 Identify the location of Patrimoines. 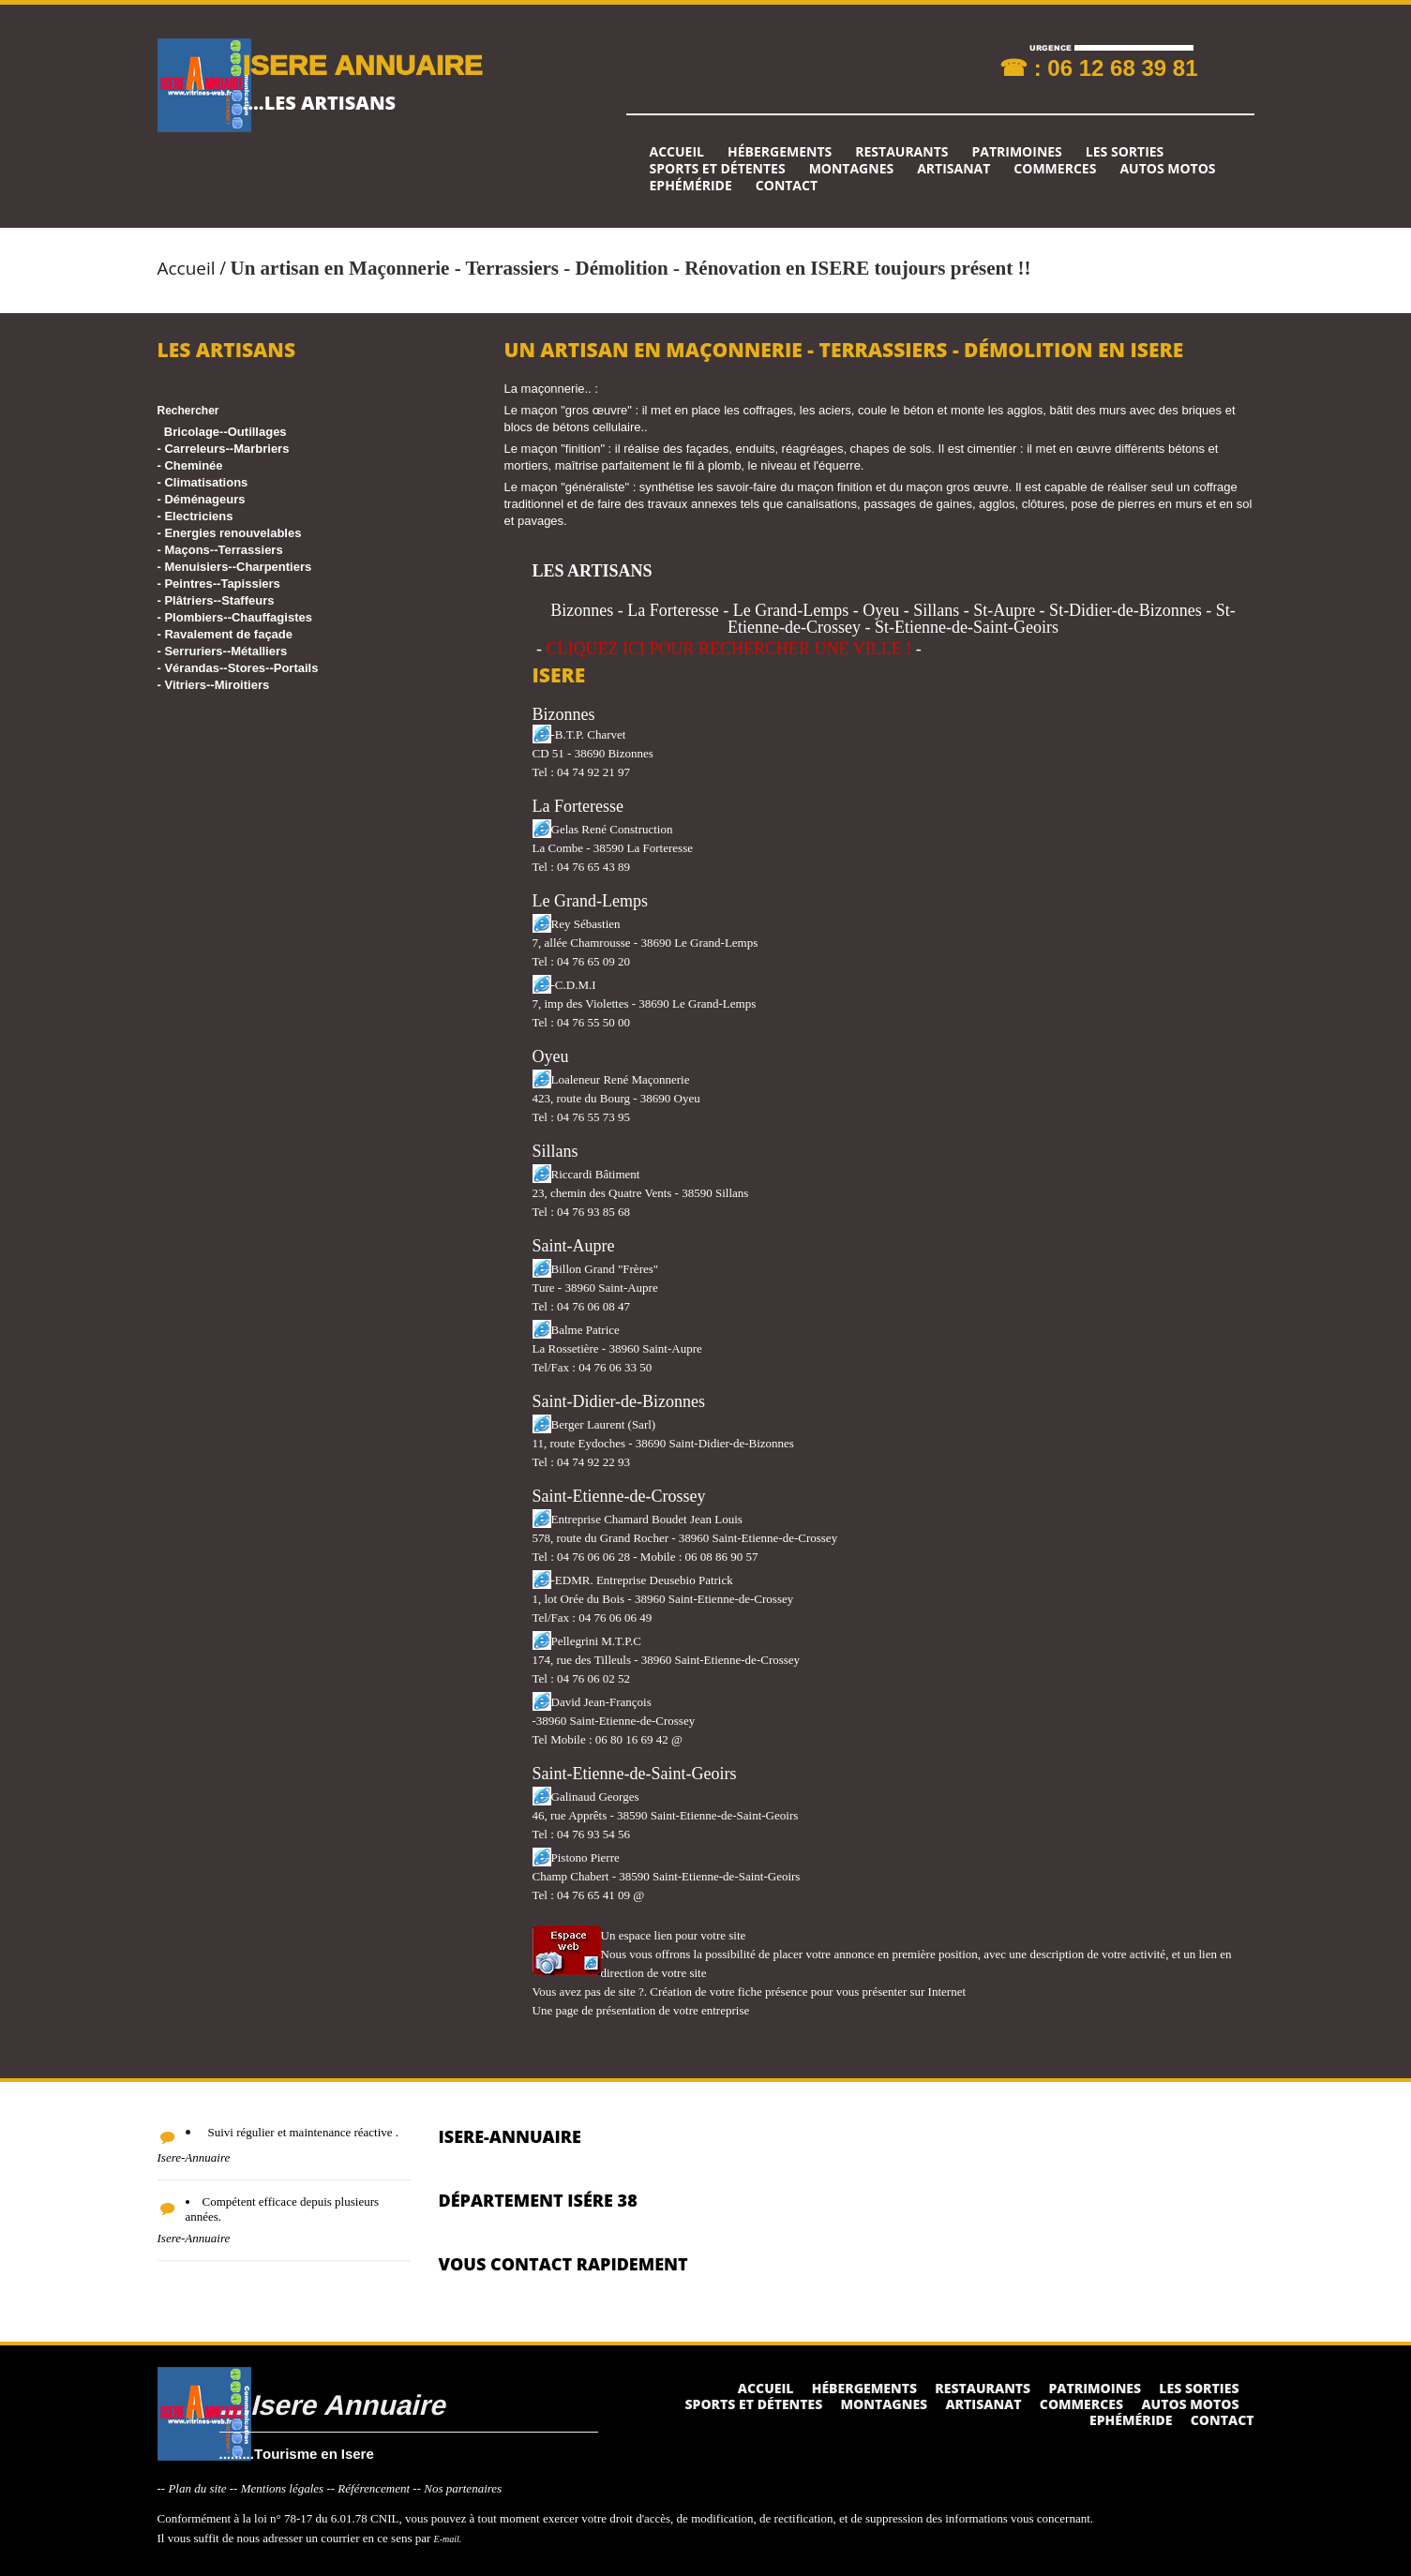
(1016, 151).